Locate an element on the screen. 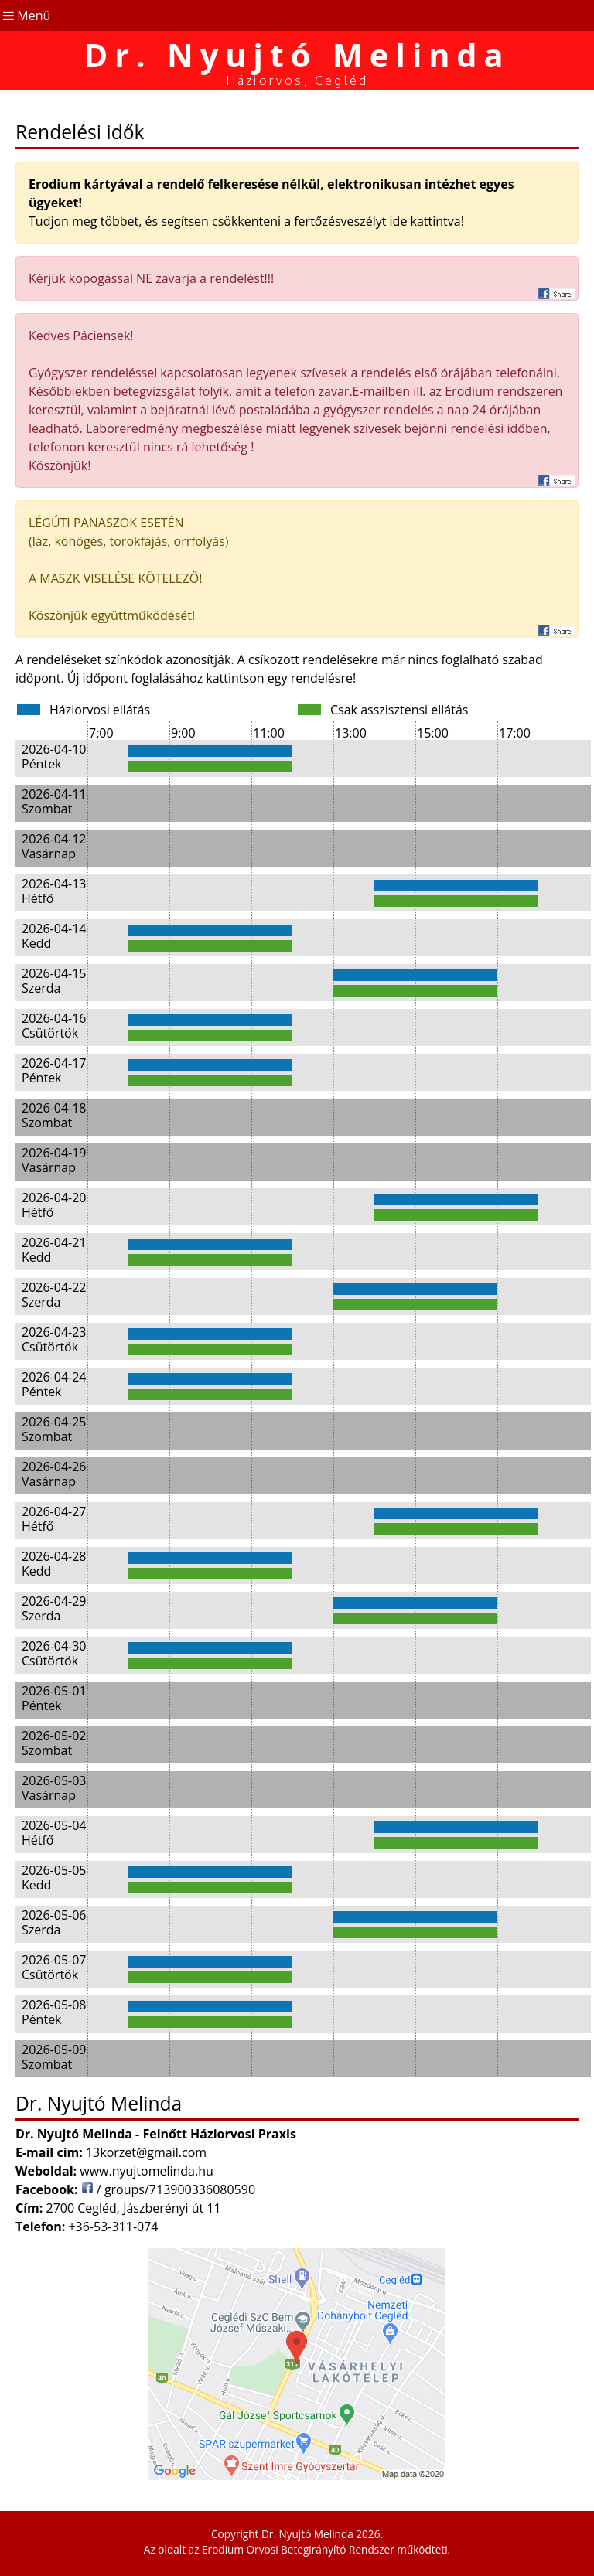  2026-05-08 Péntek is located at coordinates (54, 2012).